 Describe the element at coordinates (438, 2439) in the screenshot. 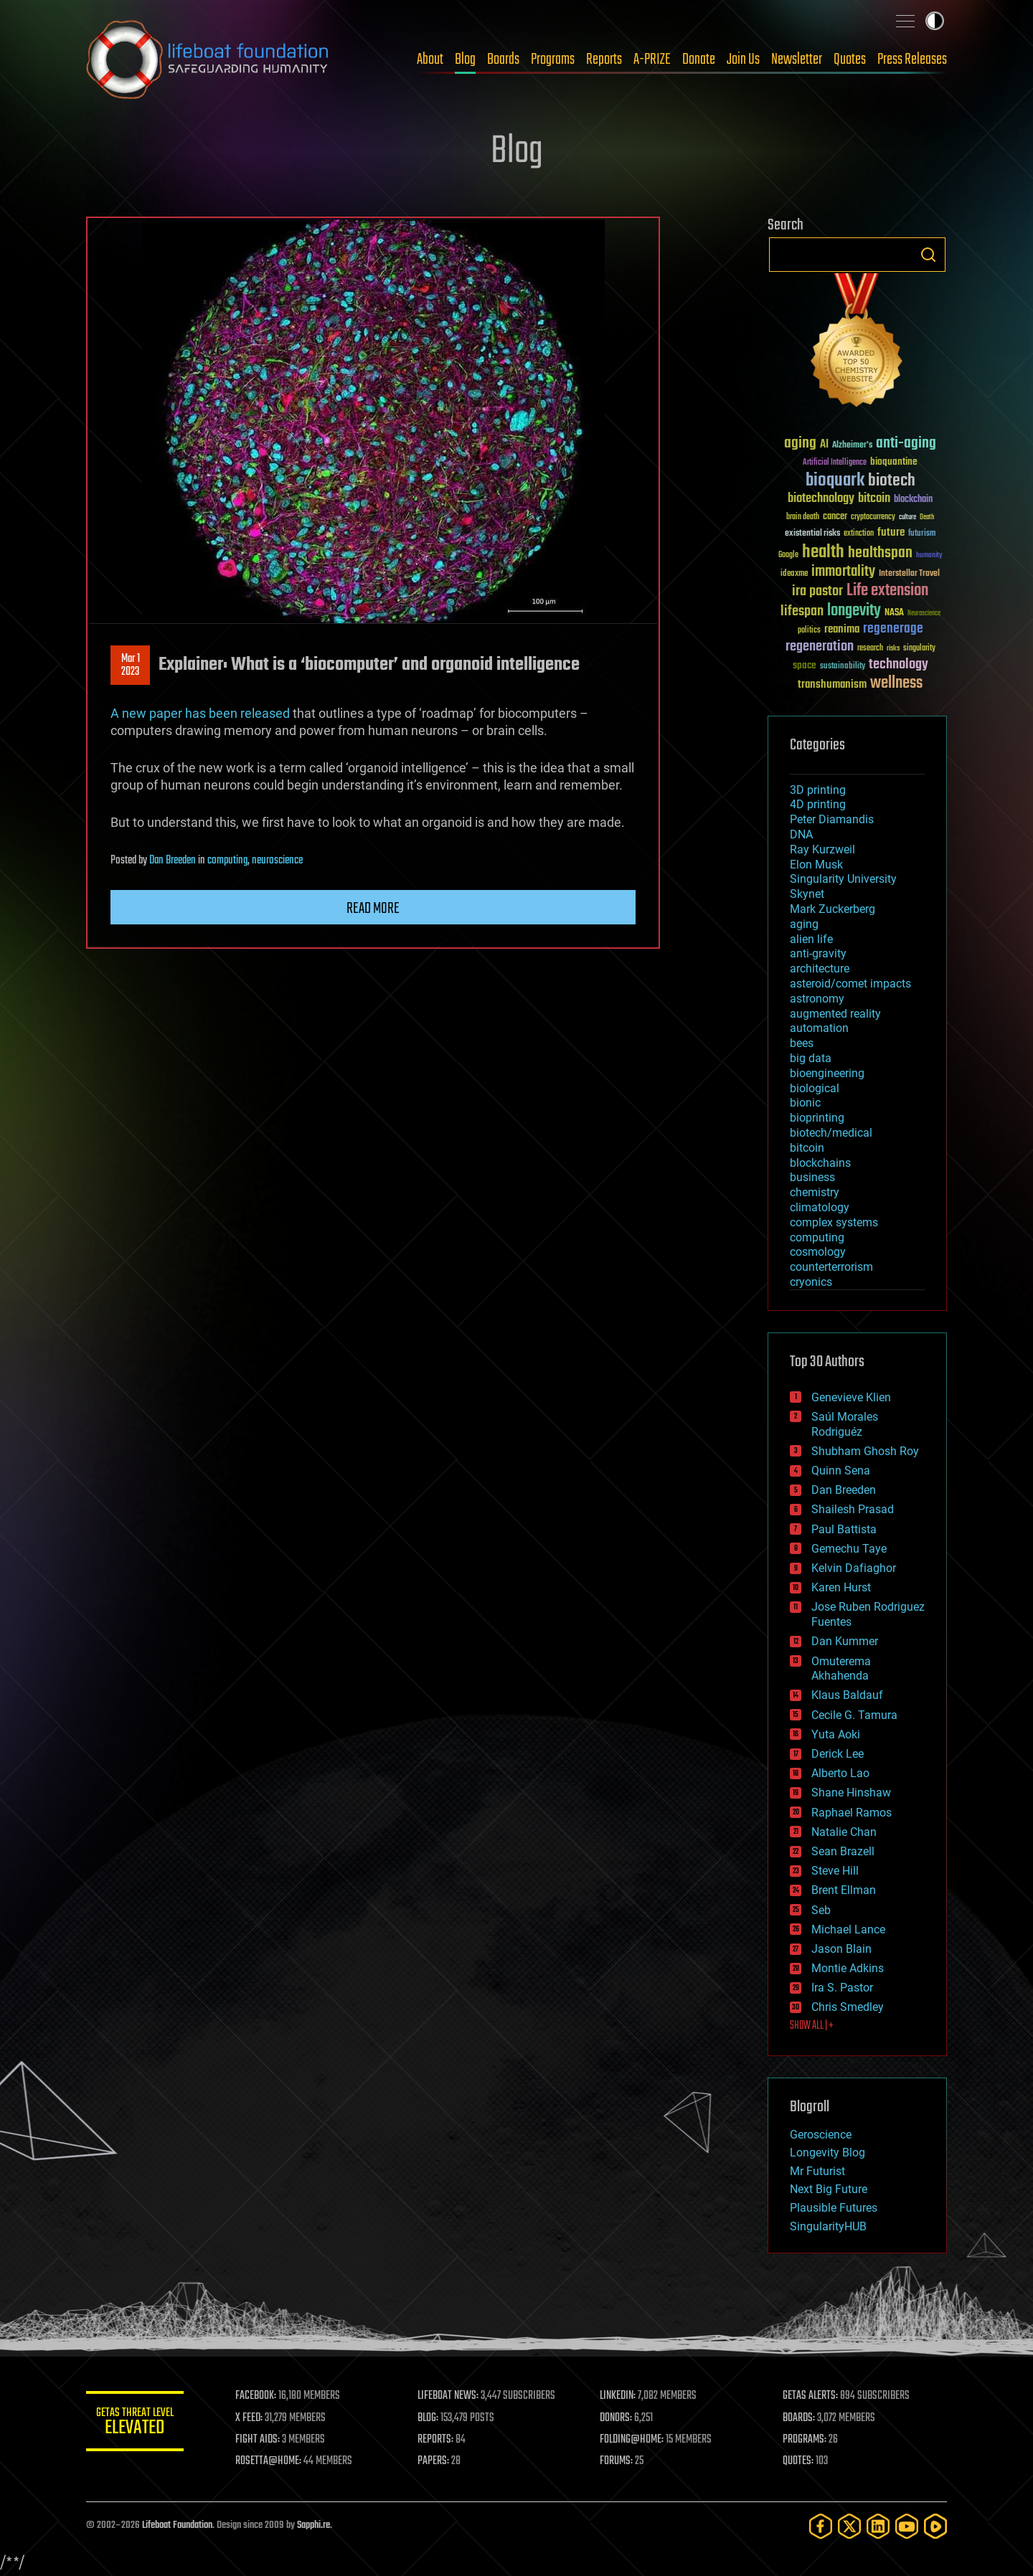

I see `REPORTS:` at that location.